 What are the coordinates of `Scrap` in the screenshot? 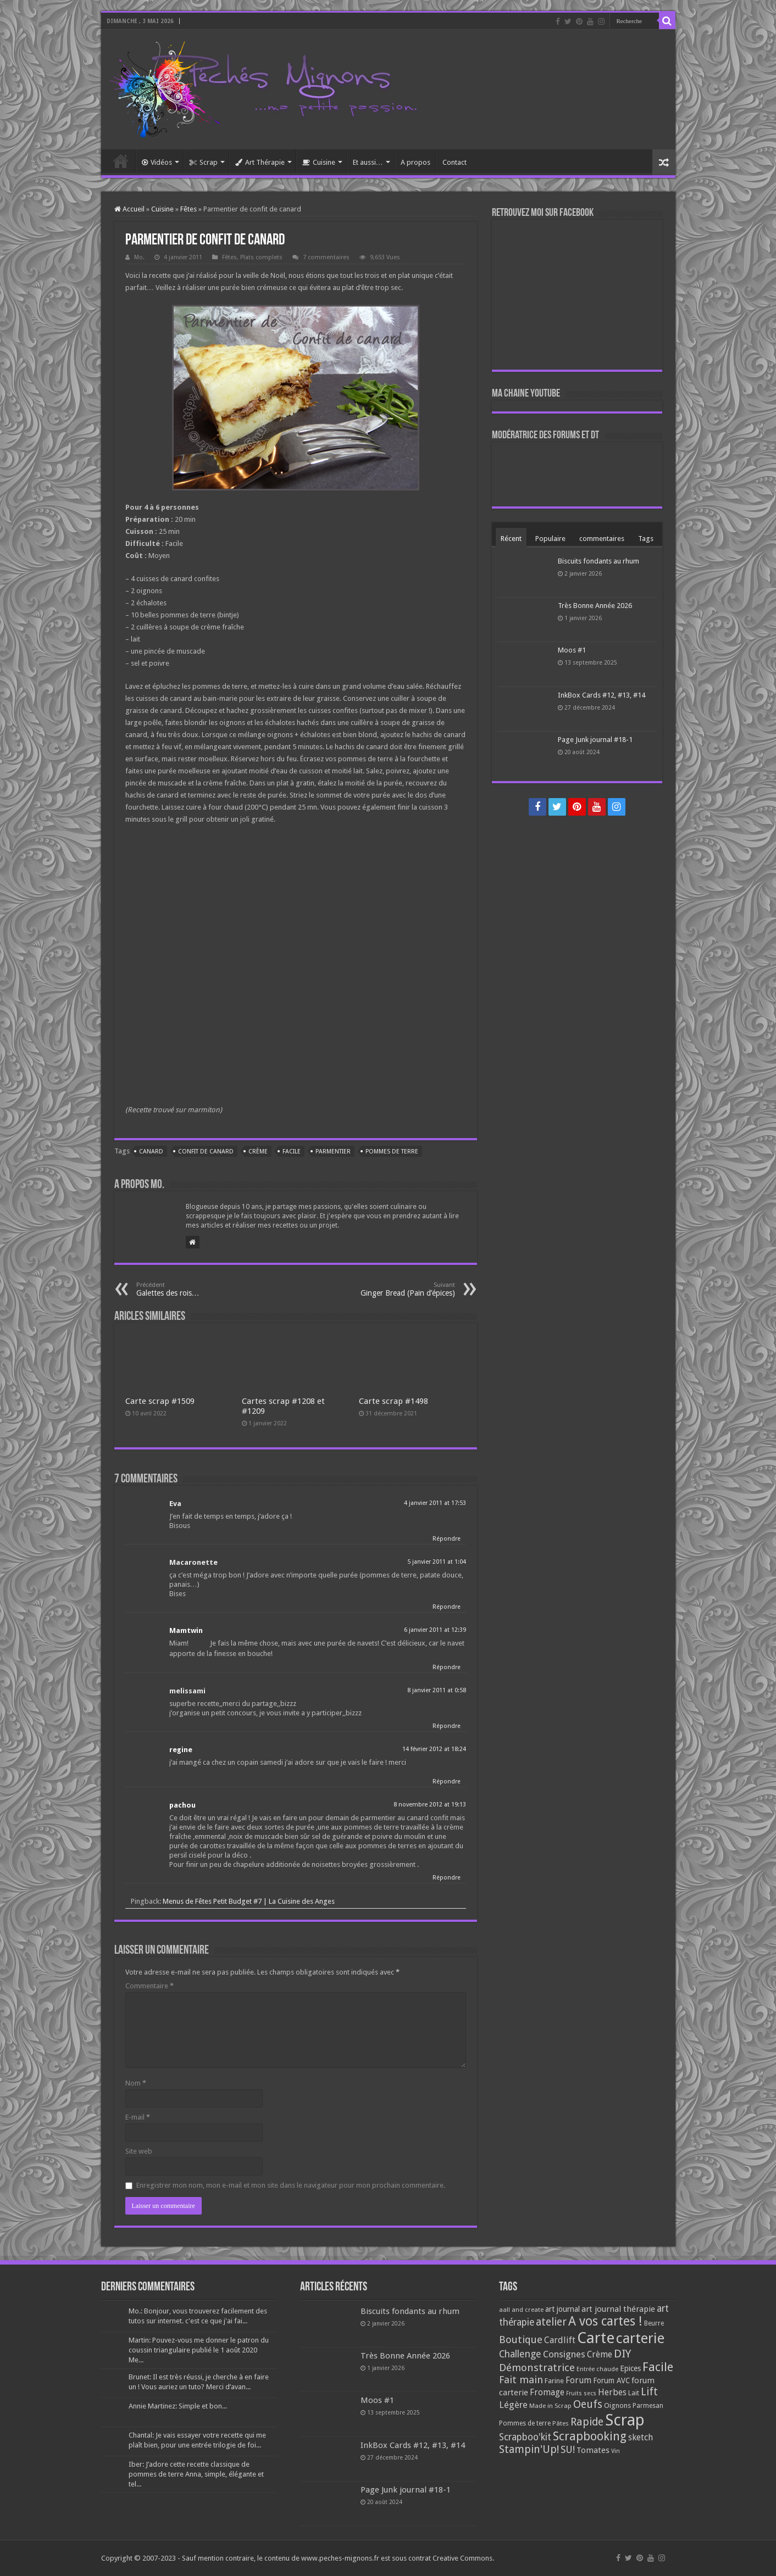 It's located at (204, 162).